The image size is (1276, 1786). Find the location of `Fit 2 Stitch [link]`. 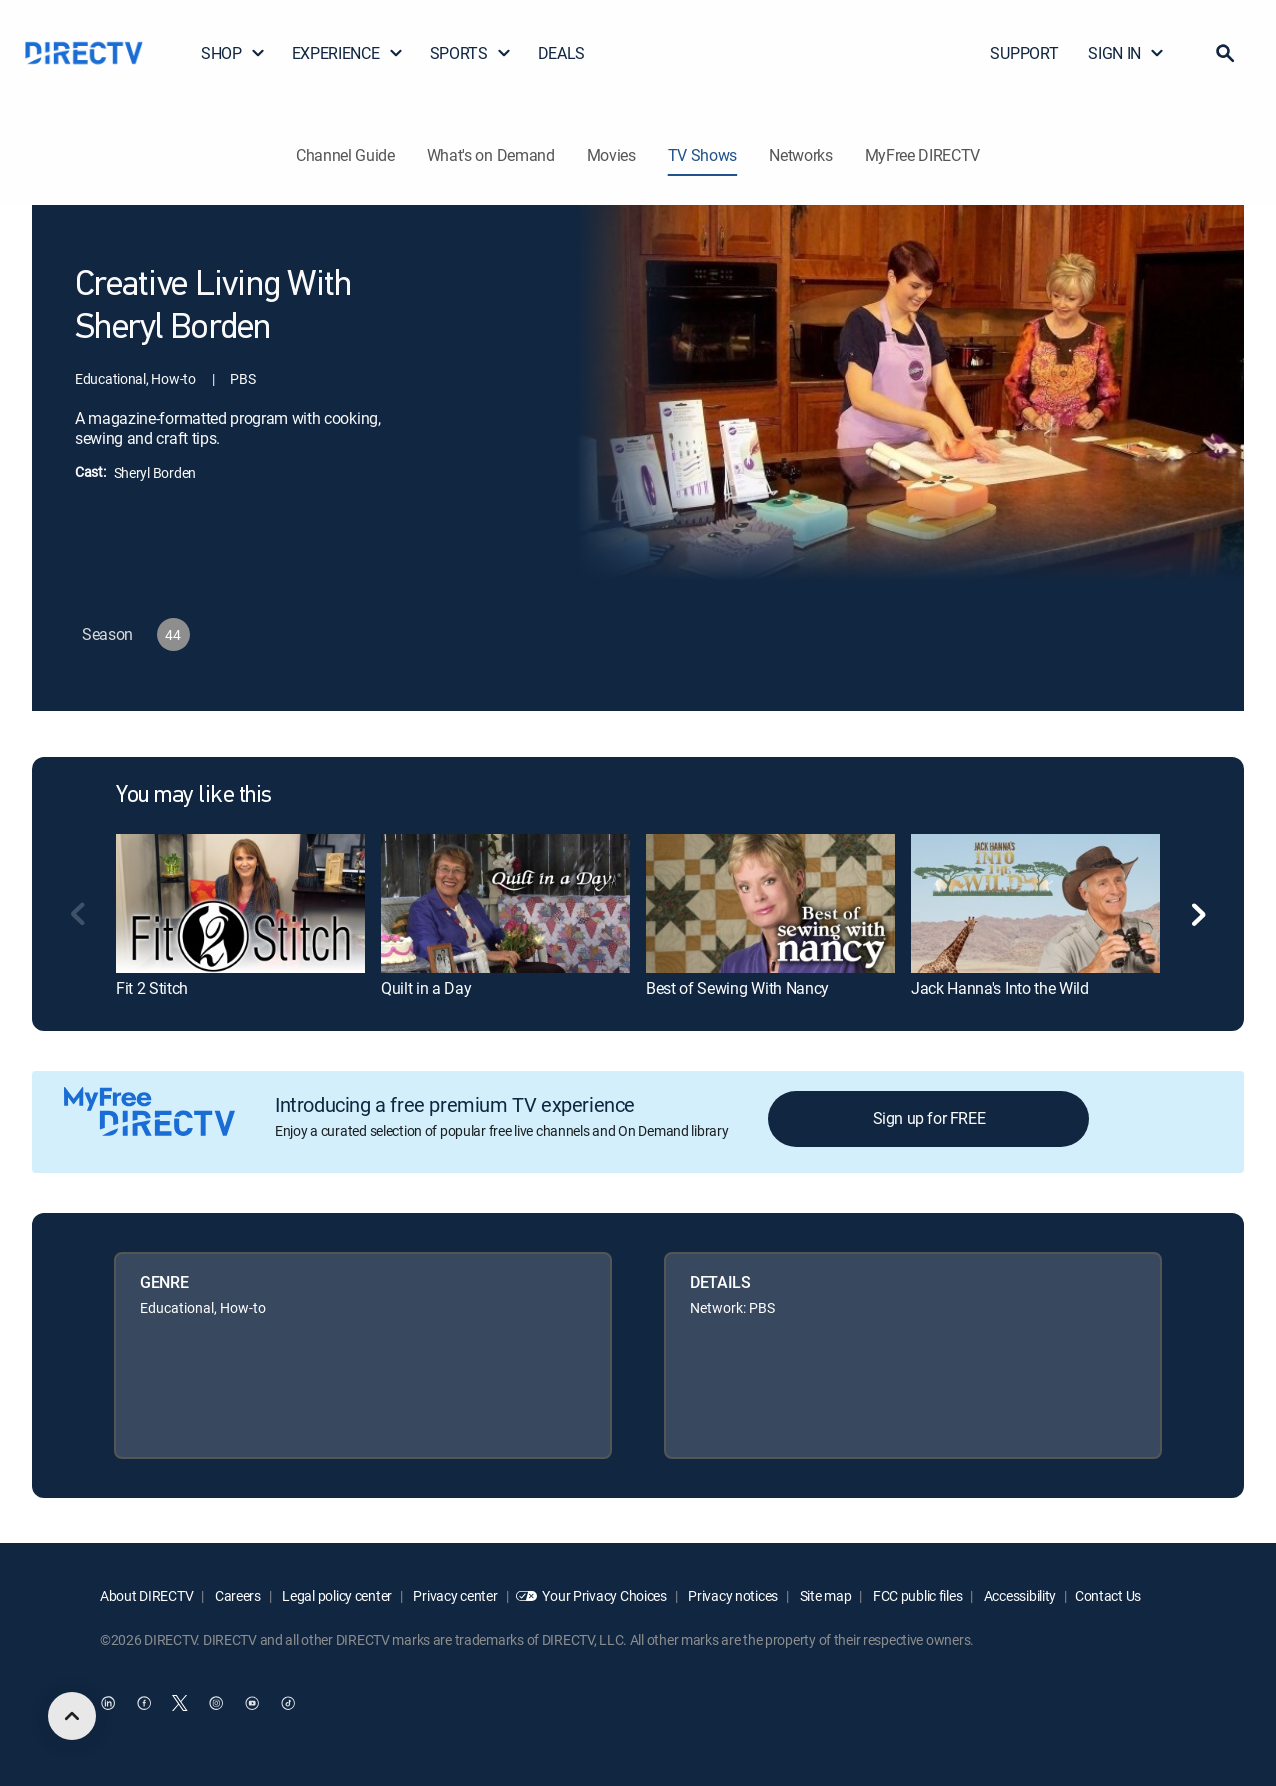

Fit 2 Stitch [link] is located at coordinates (152, 988).